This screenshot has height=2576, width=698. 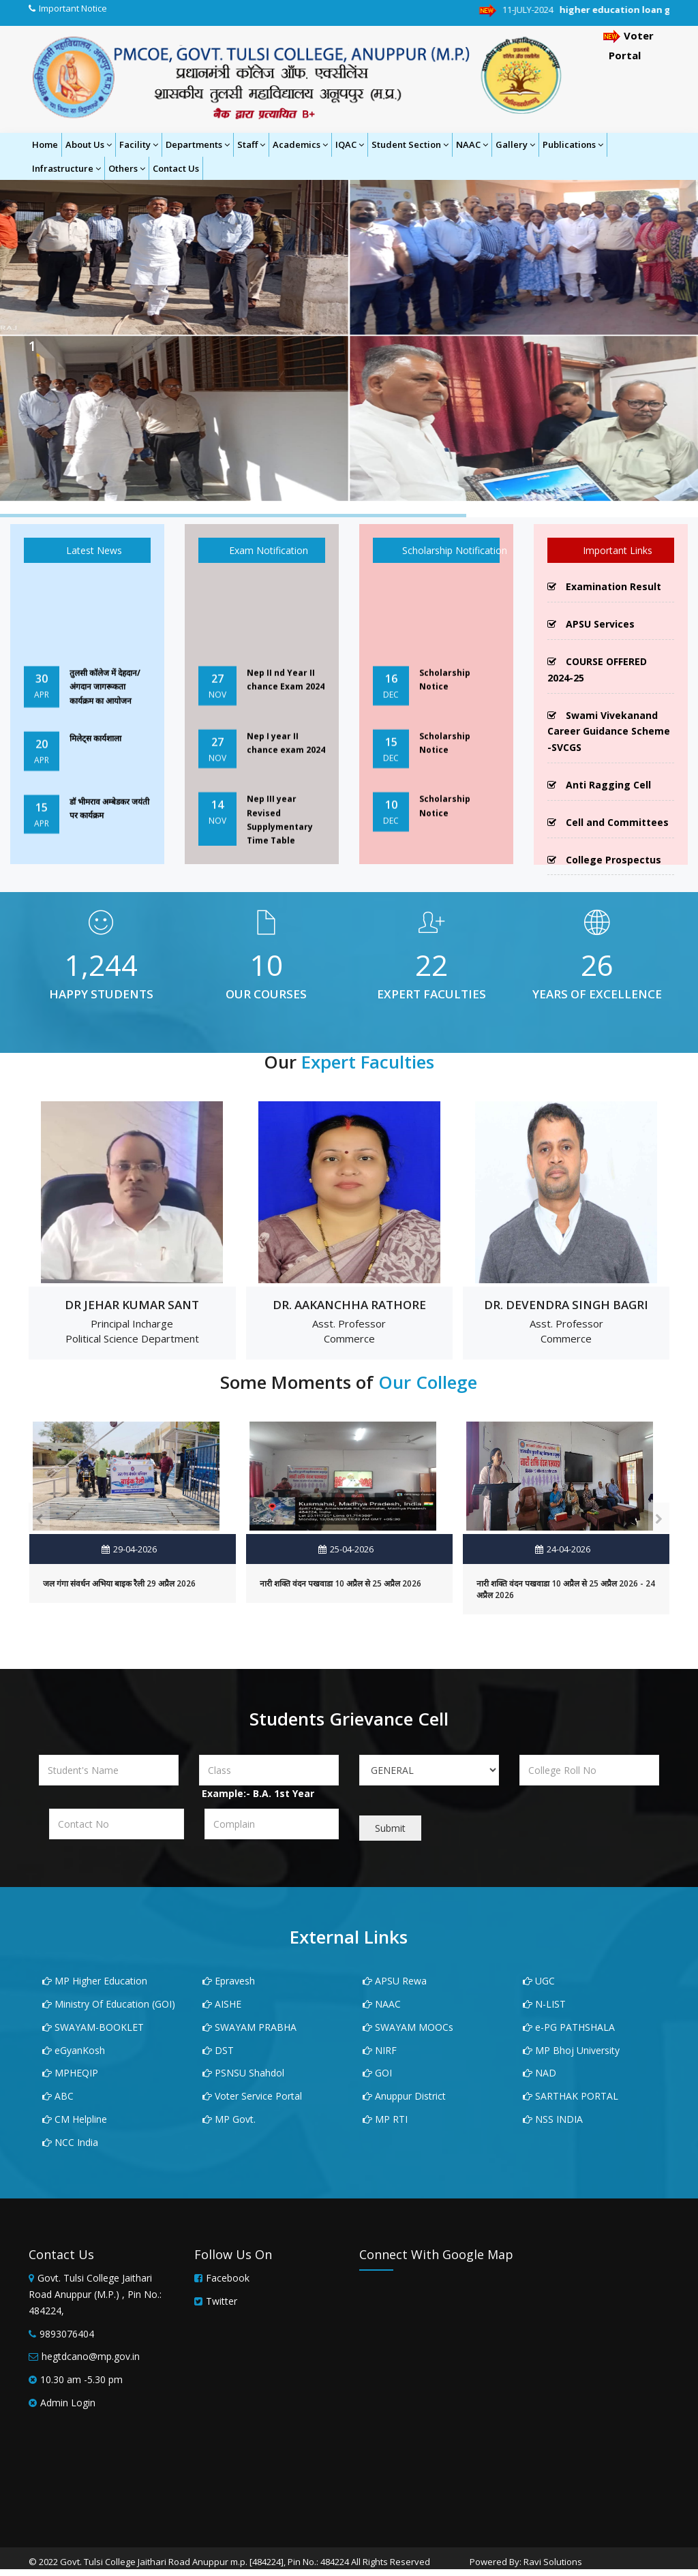 What do you see at coordinates (108, 2003) in the screenshot?
I see `Ministry Of Education (GOI)` at bounding box center [108, 2003].